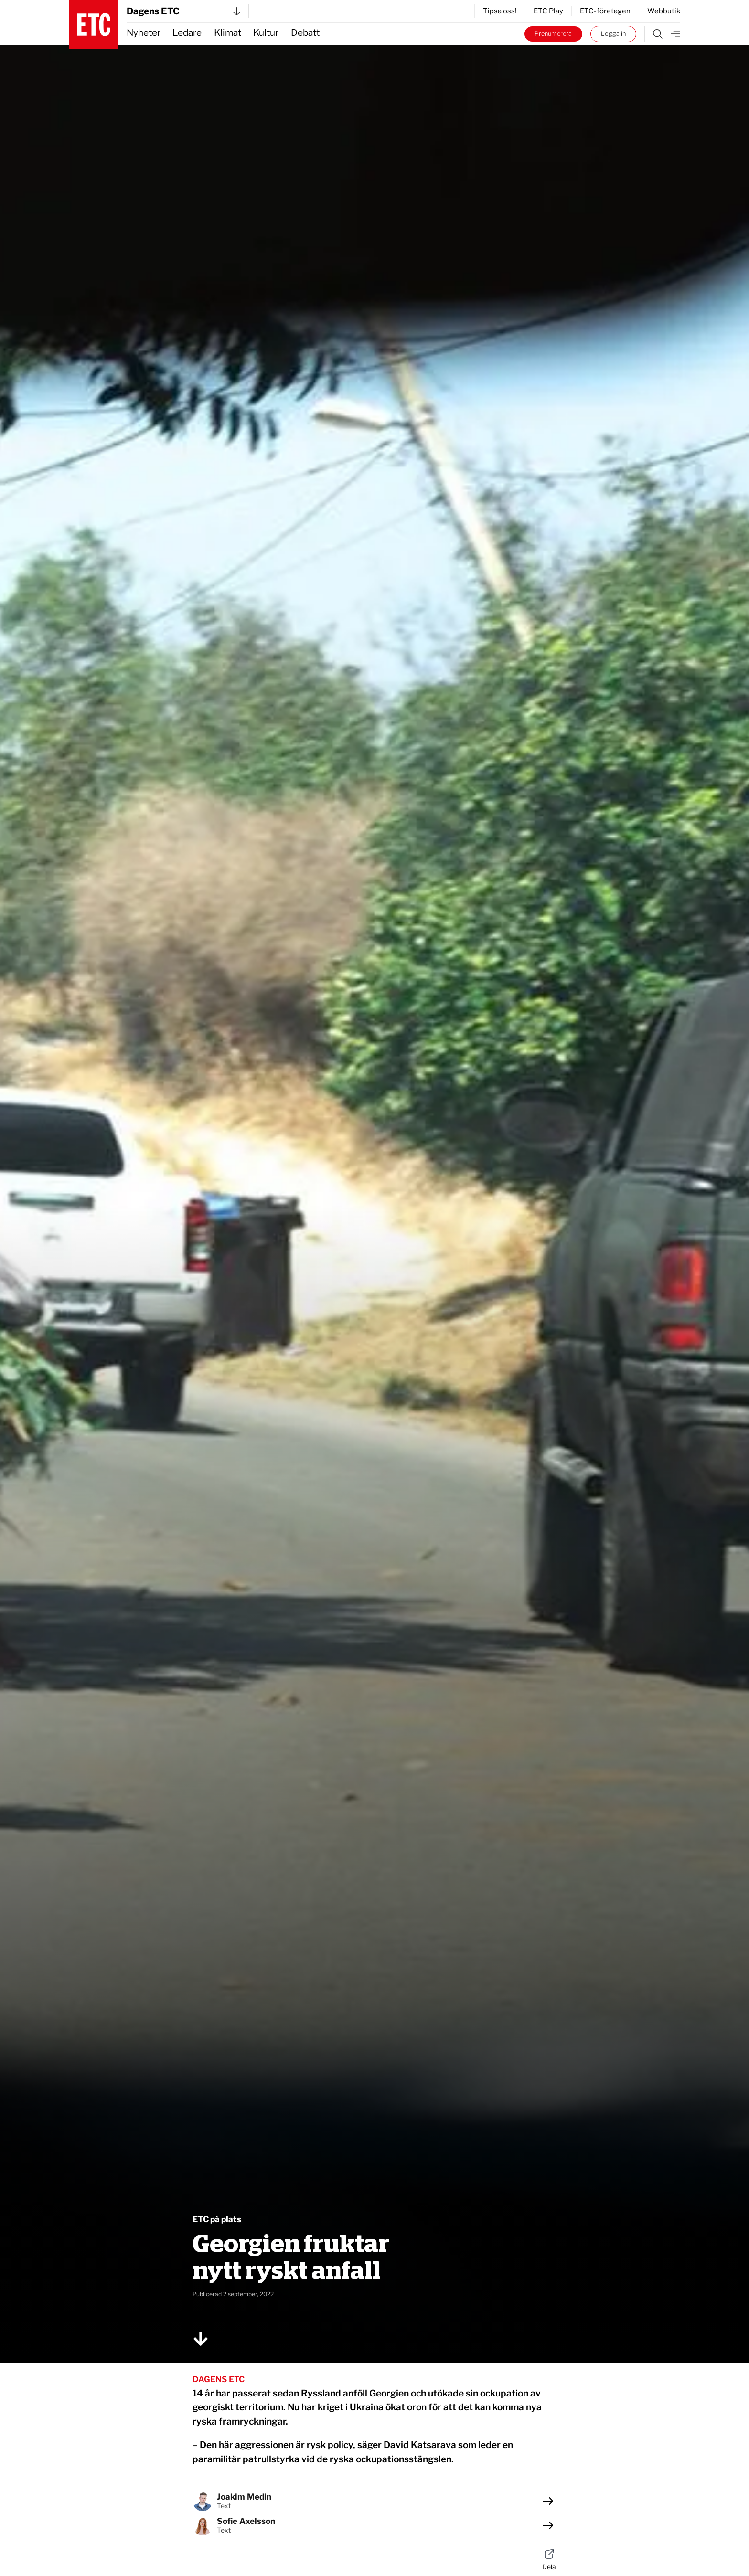 This screenshot has width=749, height=2576. I want to click on ETC på plats, so click(217, 2219).